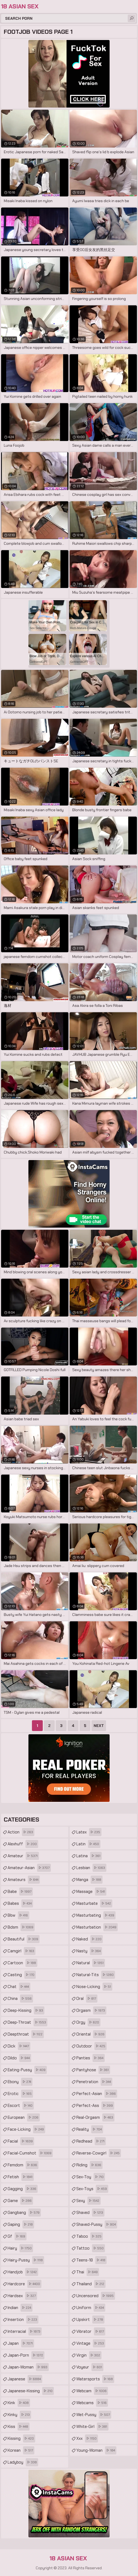 This screenshot has height=2576, width=138. Describe the element at coordinates (26, 2010) in the screenshot. I see `deep-kissing` at that location.